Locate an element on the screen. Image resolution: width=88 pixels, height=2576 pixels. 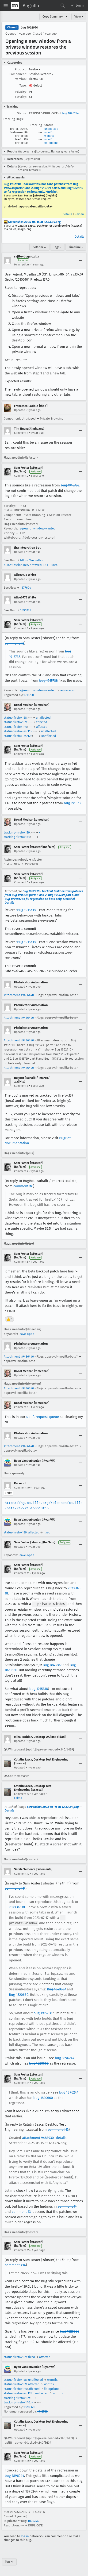
comment 11 is located at coordinates (67, 2206).